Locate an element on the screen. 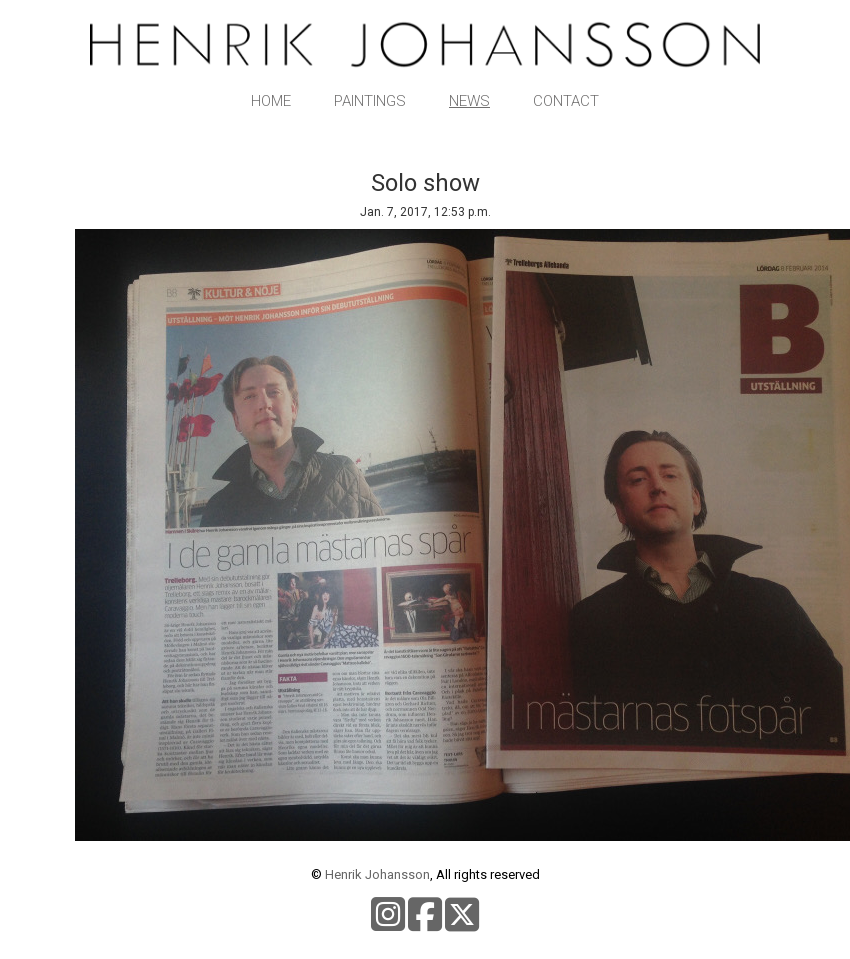 This screenshot has height=959, width=850. Henrik Johansson is located at coordinates (377, 874).